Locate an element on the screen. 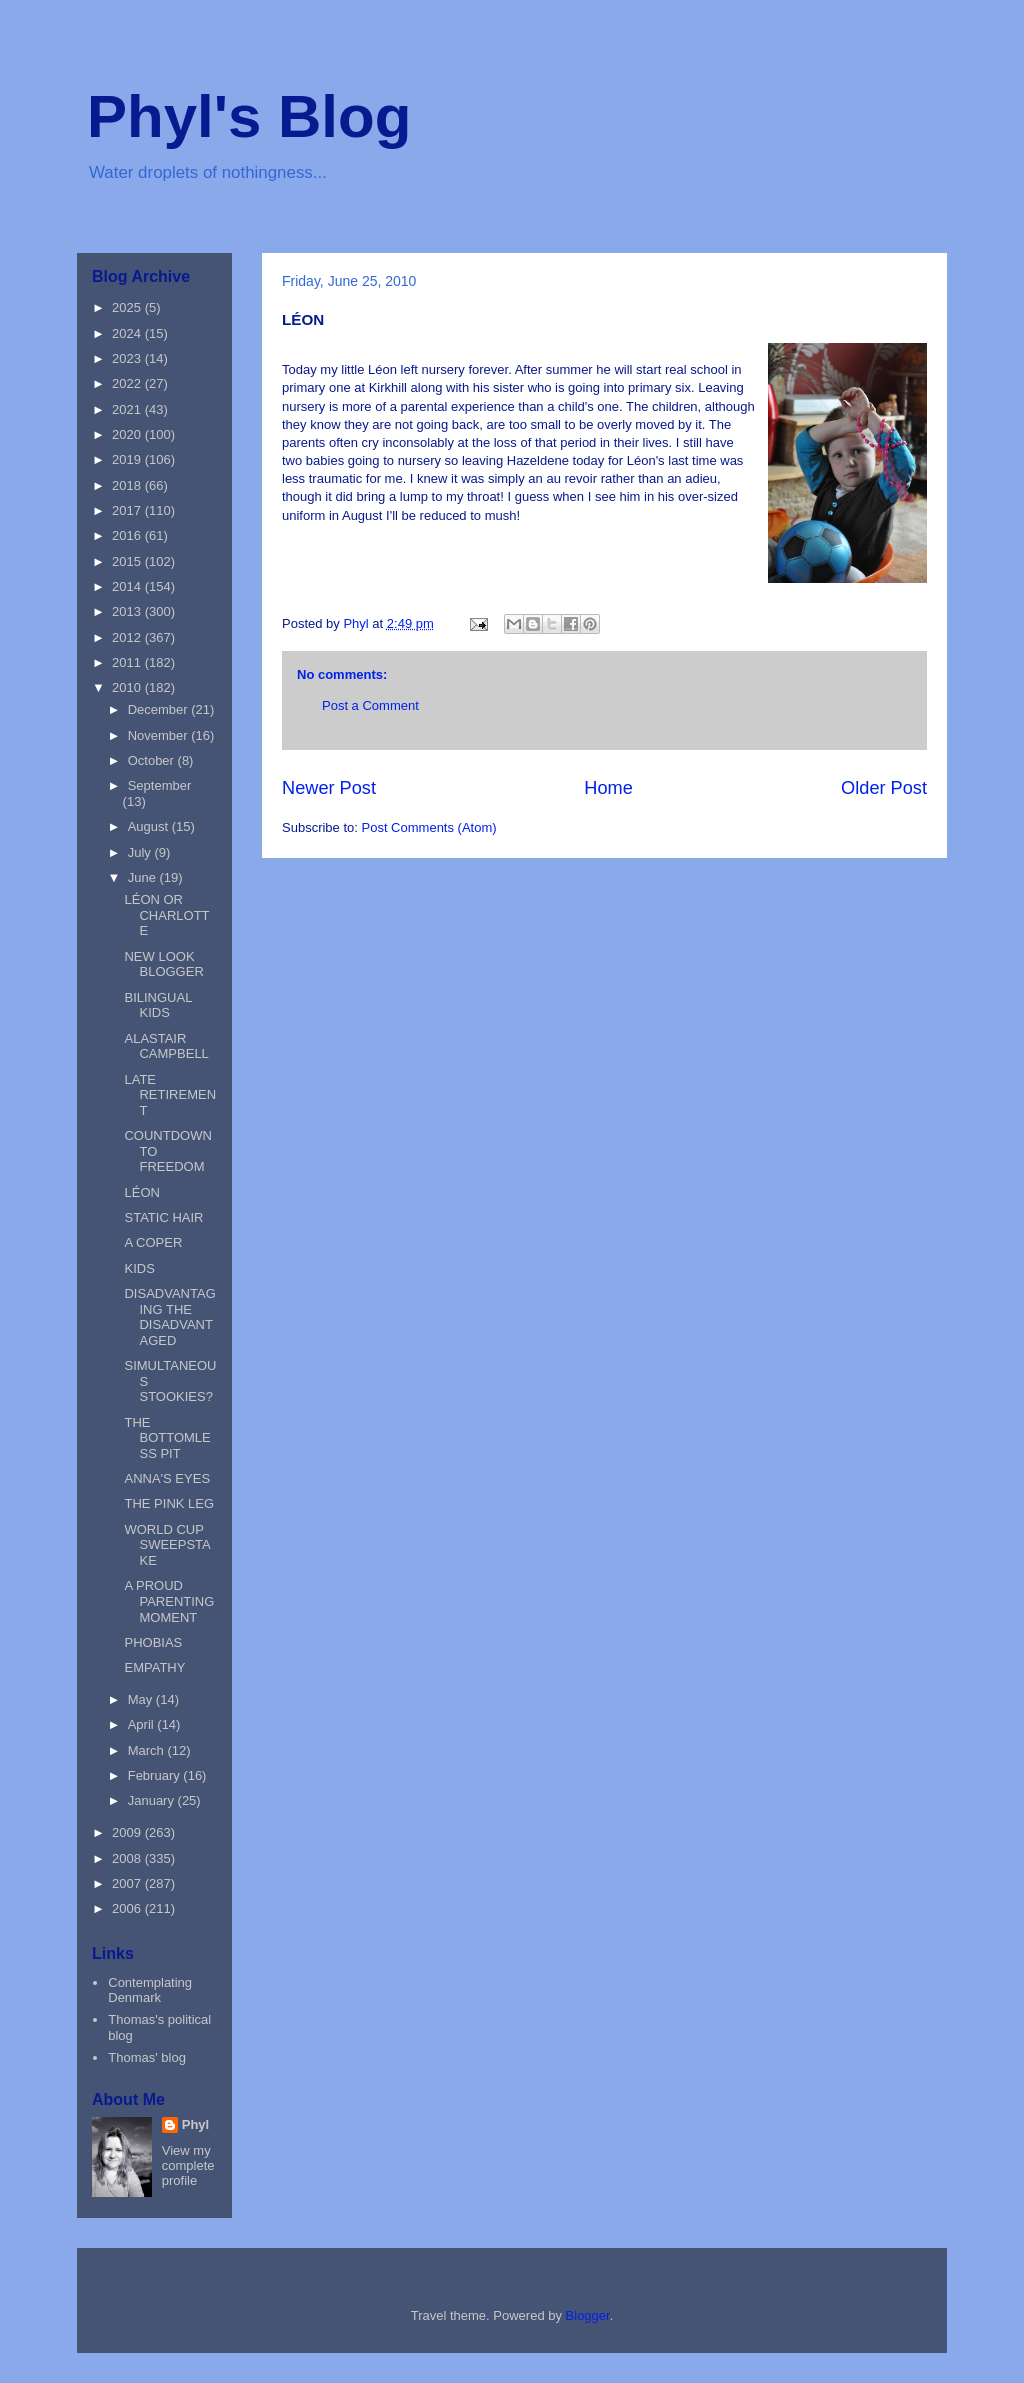  Contemplating Denmark is located at coordinates (150, 1990).